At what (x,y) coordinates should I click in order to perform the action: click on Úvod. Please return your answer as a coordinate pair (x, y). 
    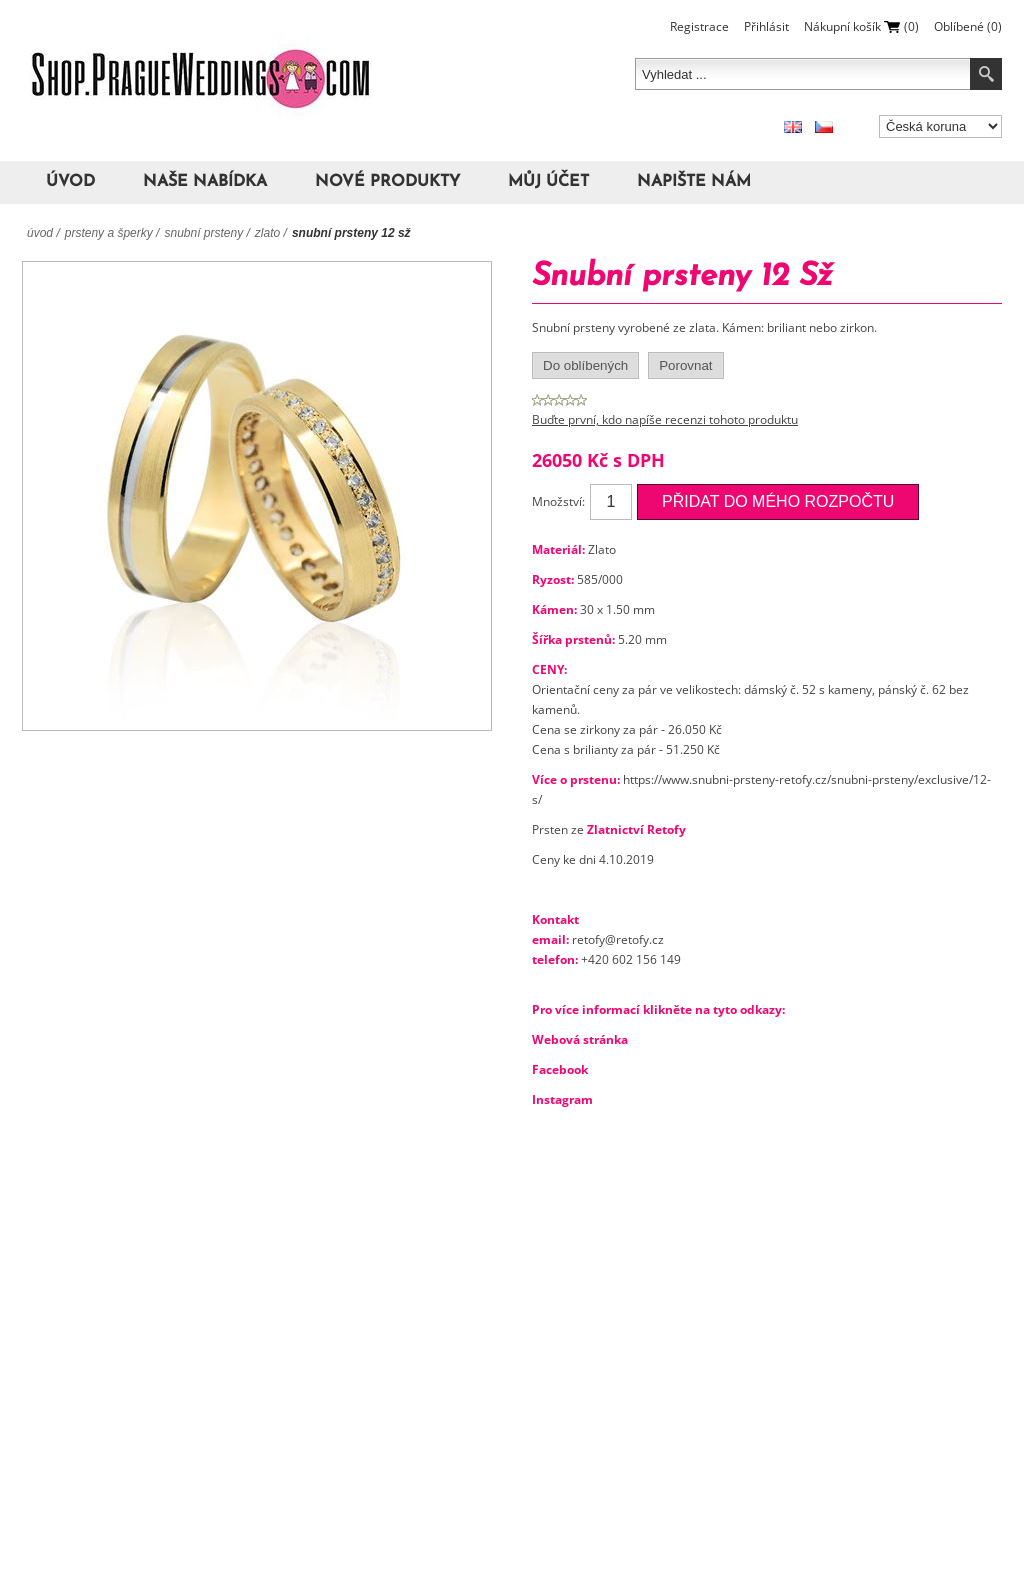
    Looking at the image, I should click on (70, 182).